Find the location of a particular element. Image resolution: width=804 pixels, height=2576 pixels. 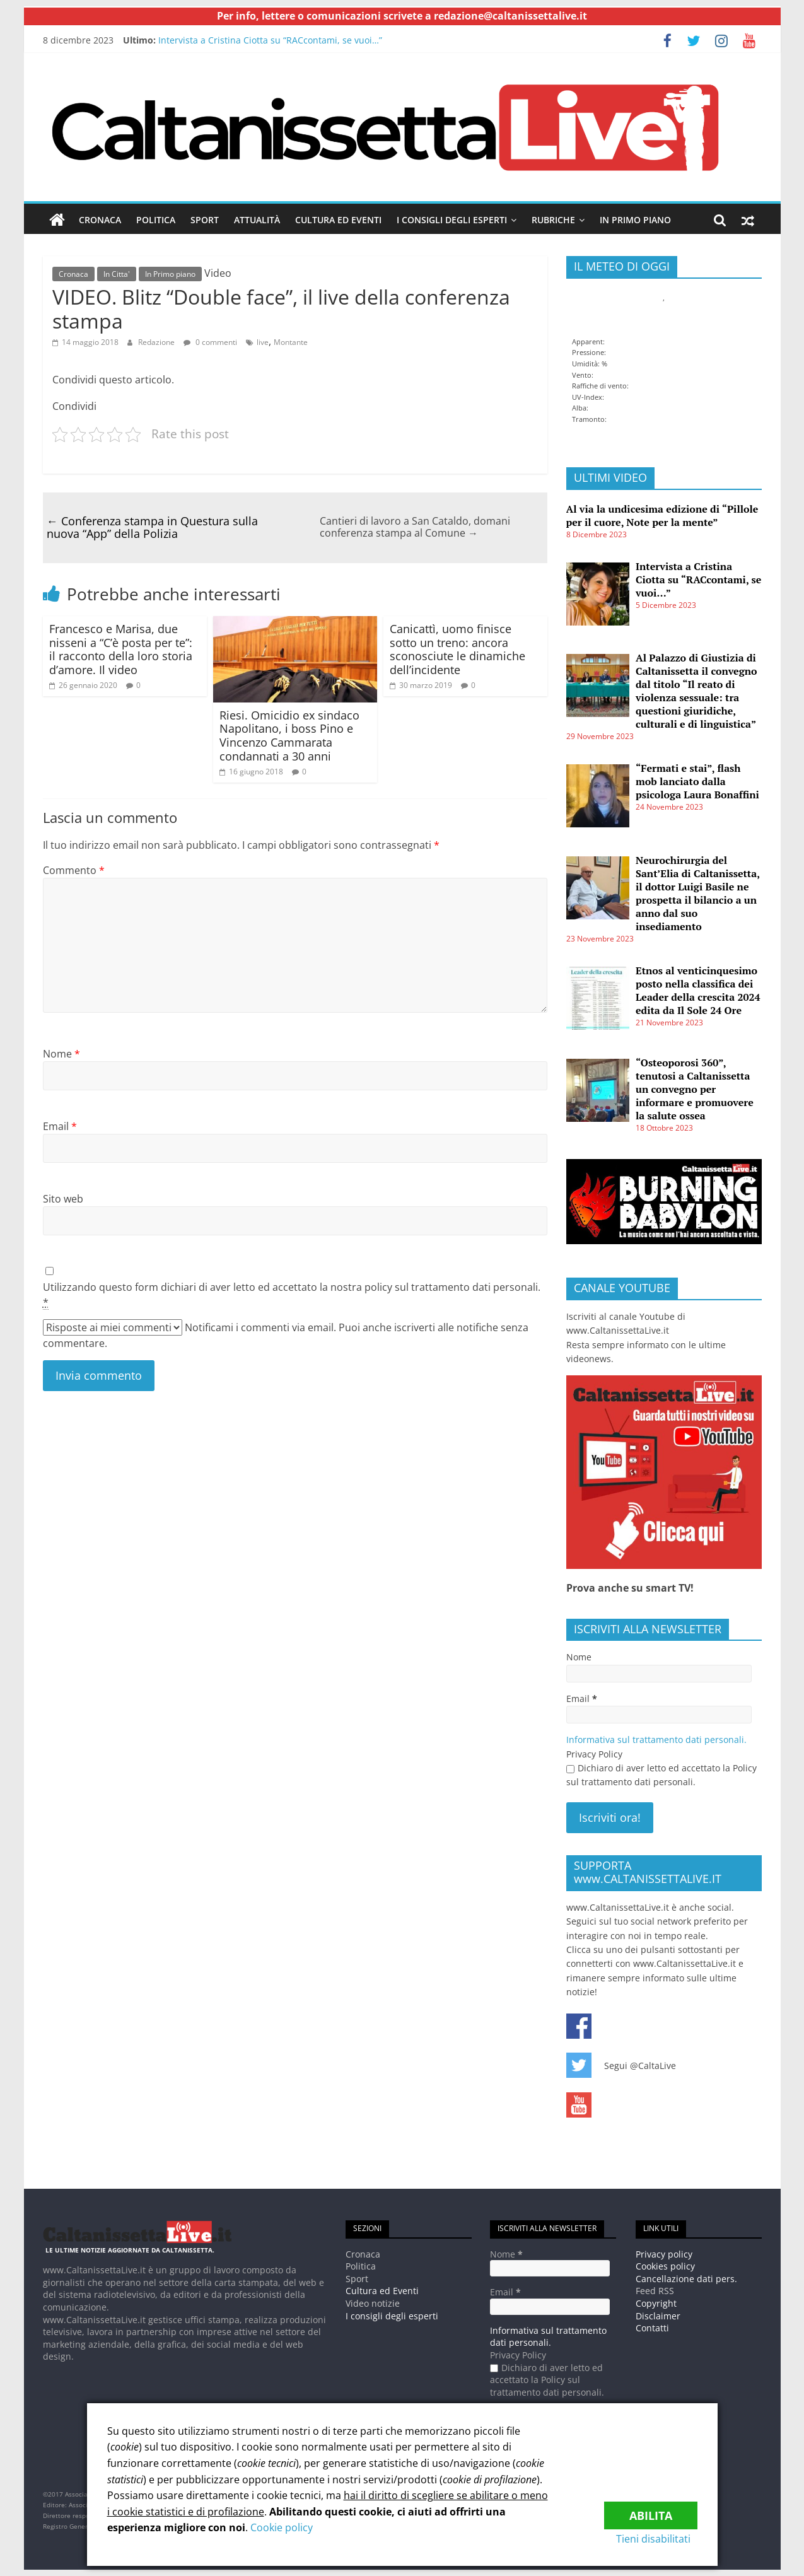

Tieni disabilitati is located at coordinates (660, 2539).